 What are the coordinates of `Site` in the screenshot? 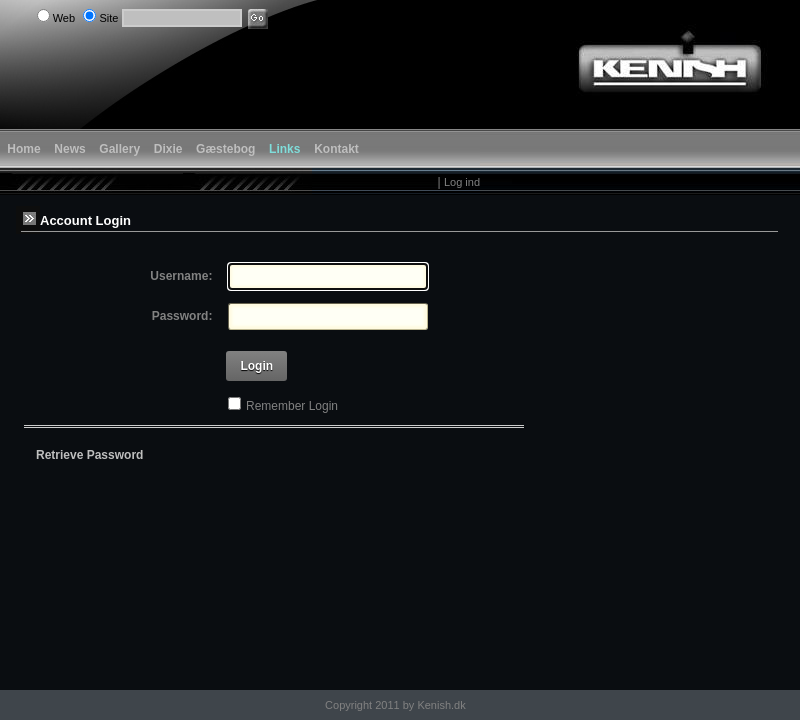 It's located at (108, 18).